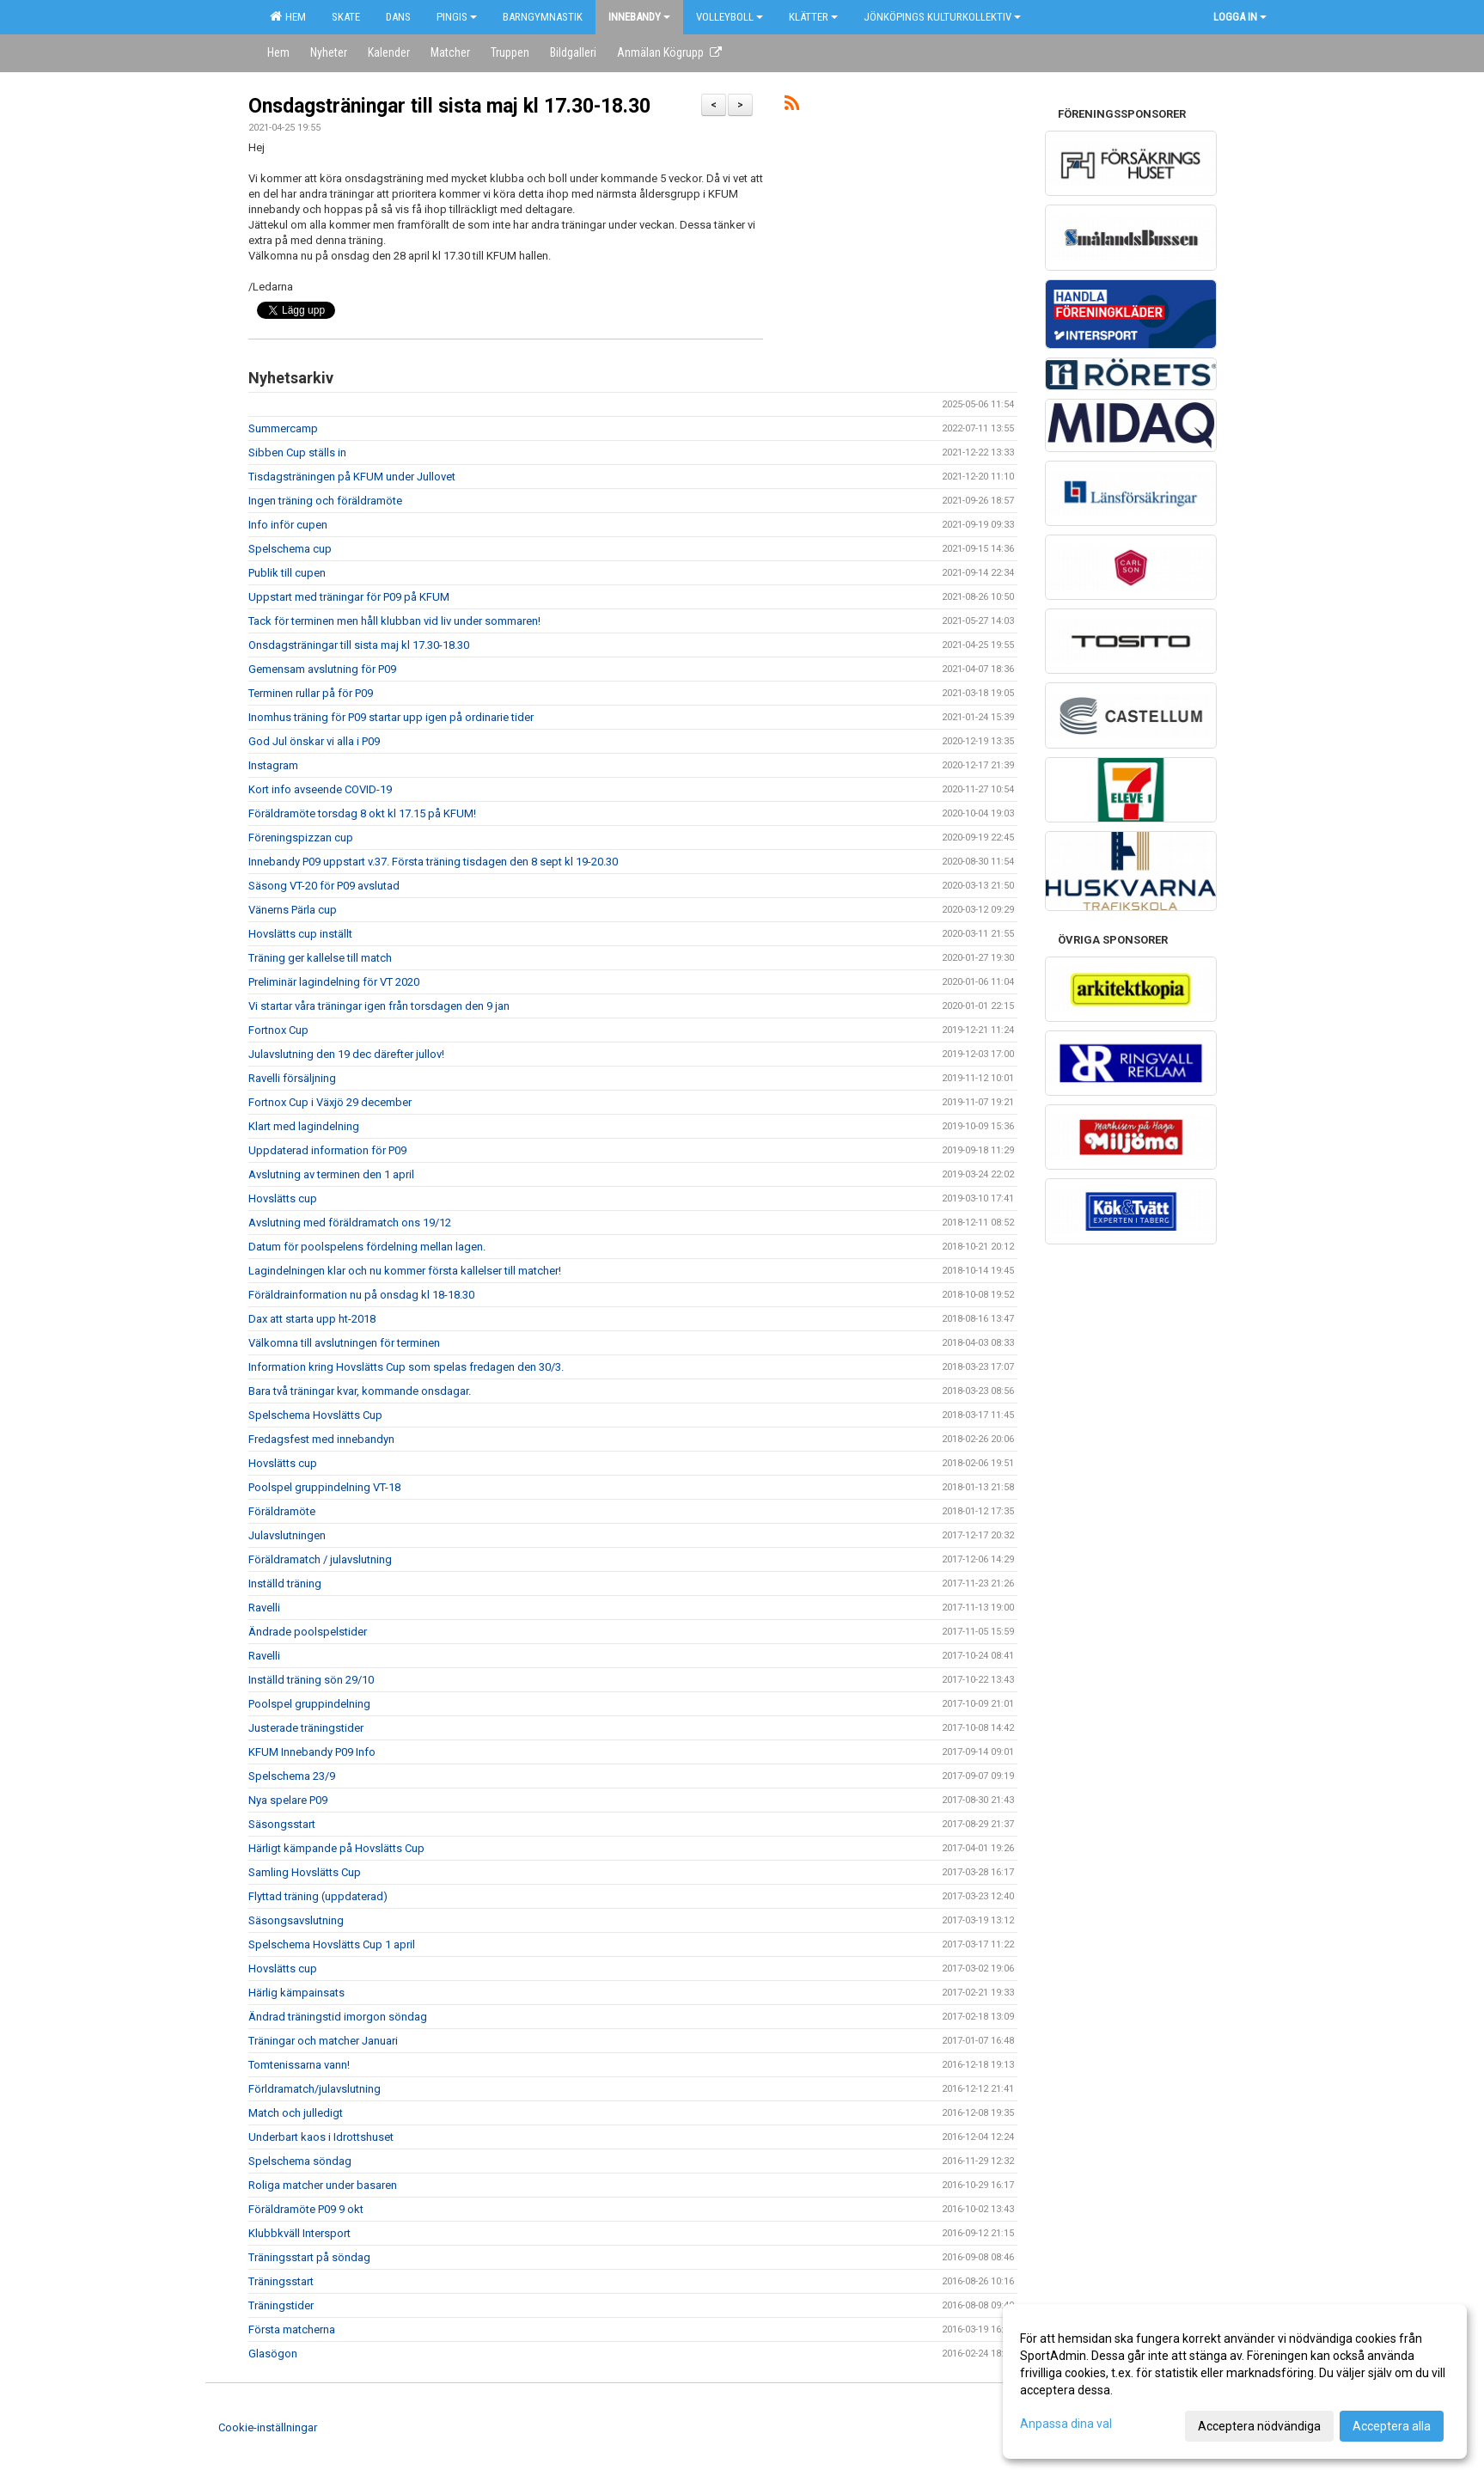  Describe the element at coordinates (333, 981) in the screenshot. I see `Preliminär lagindelning för VT 2020` at that location.